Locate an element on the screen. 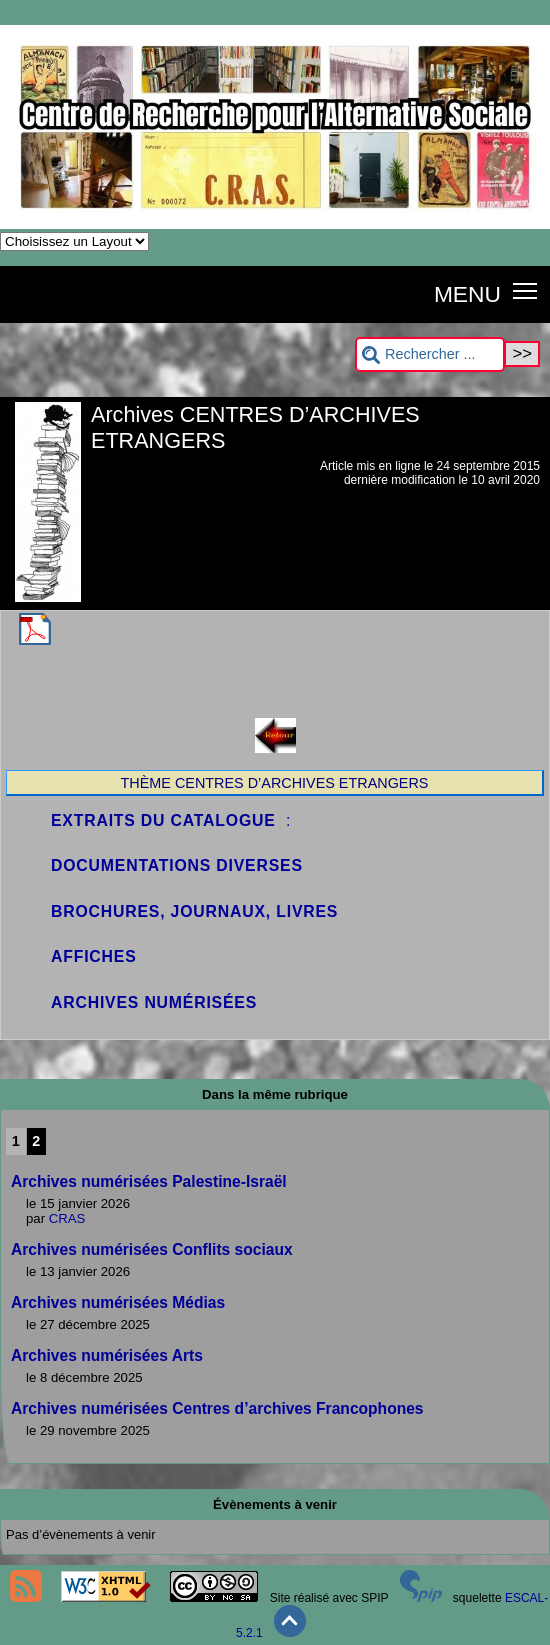  Archives numérisées Médias is located at coordinates (118, 1302).